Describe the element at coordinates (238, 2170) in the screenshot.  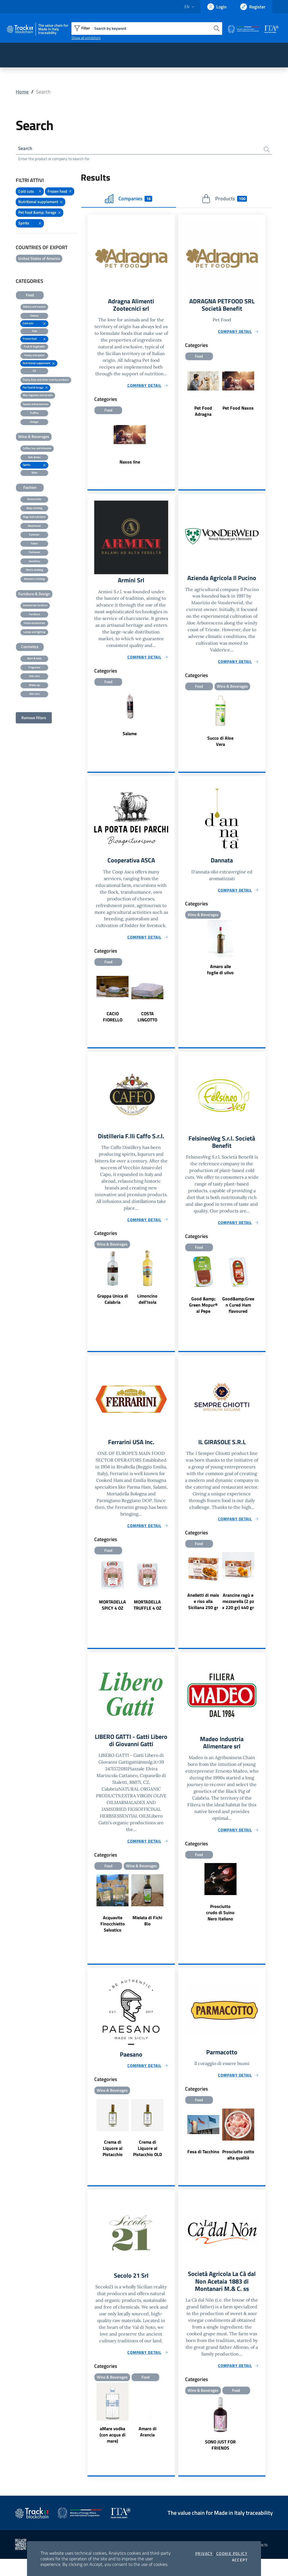
I see `Prosciutto cotto alta qualità` at that location.